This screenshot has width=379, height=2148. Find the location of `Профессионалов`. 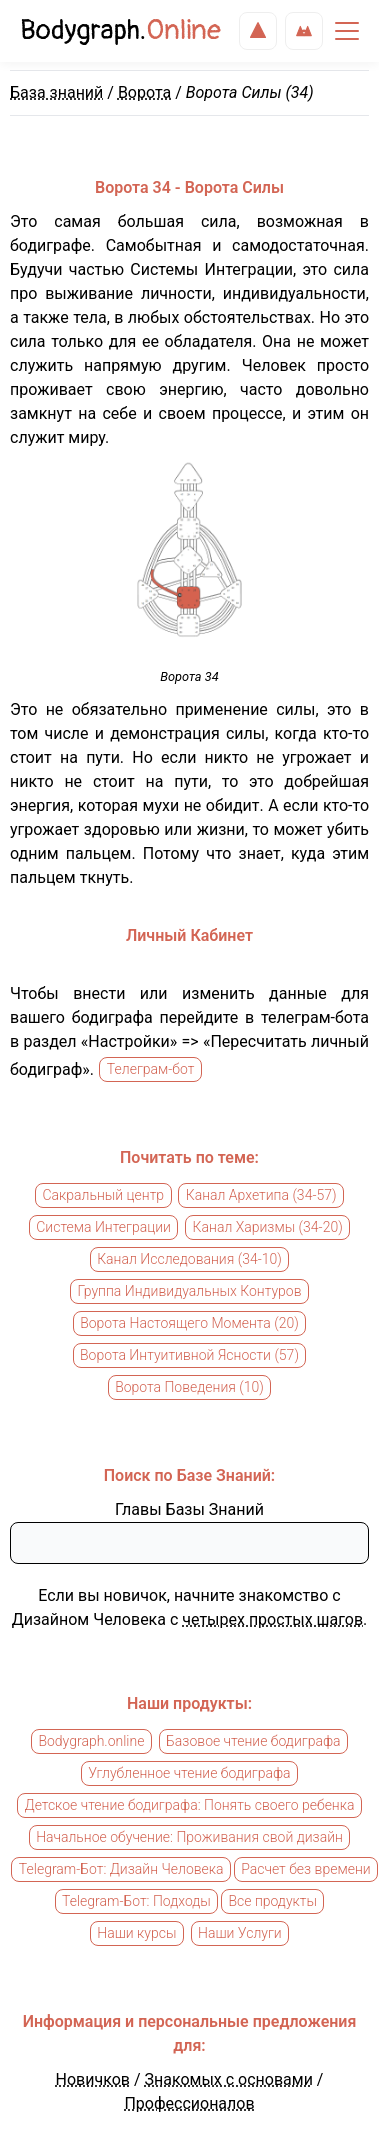

Профессионалов is located at coordinates (189, 2103).